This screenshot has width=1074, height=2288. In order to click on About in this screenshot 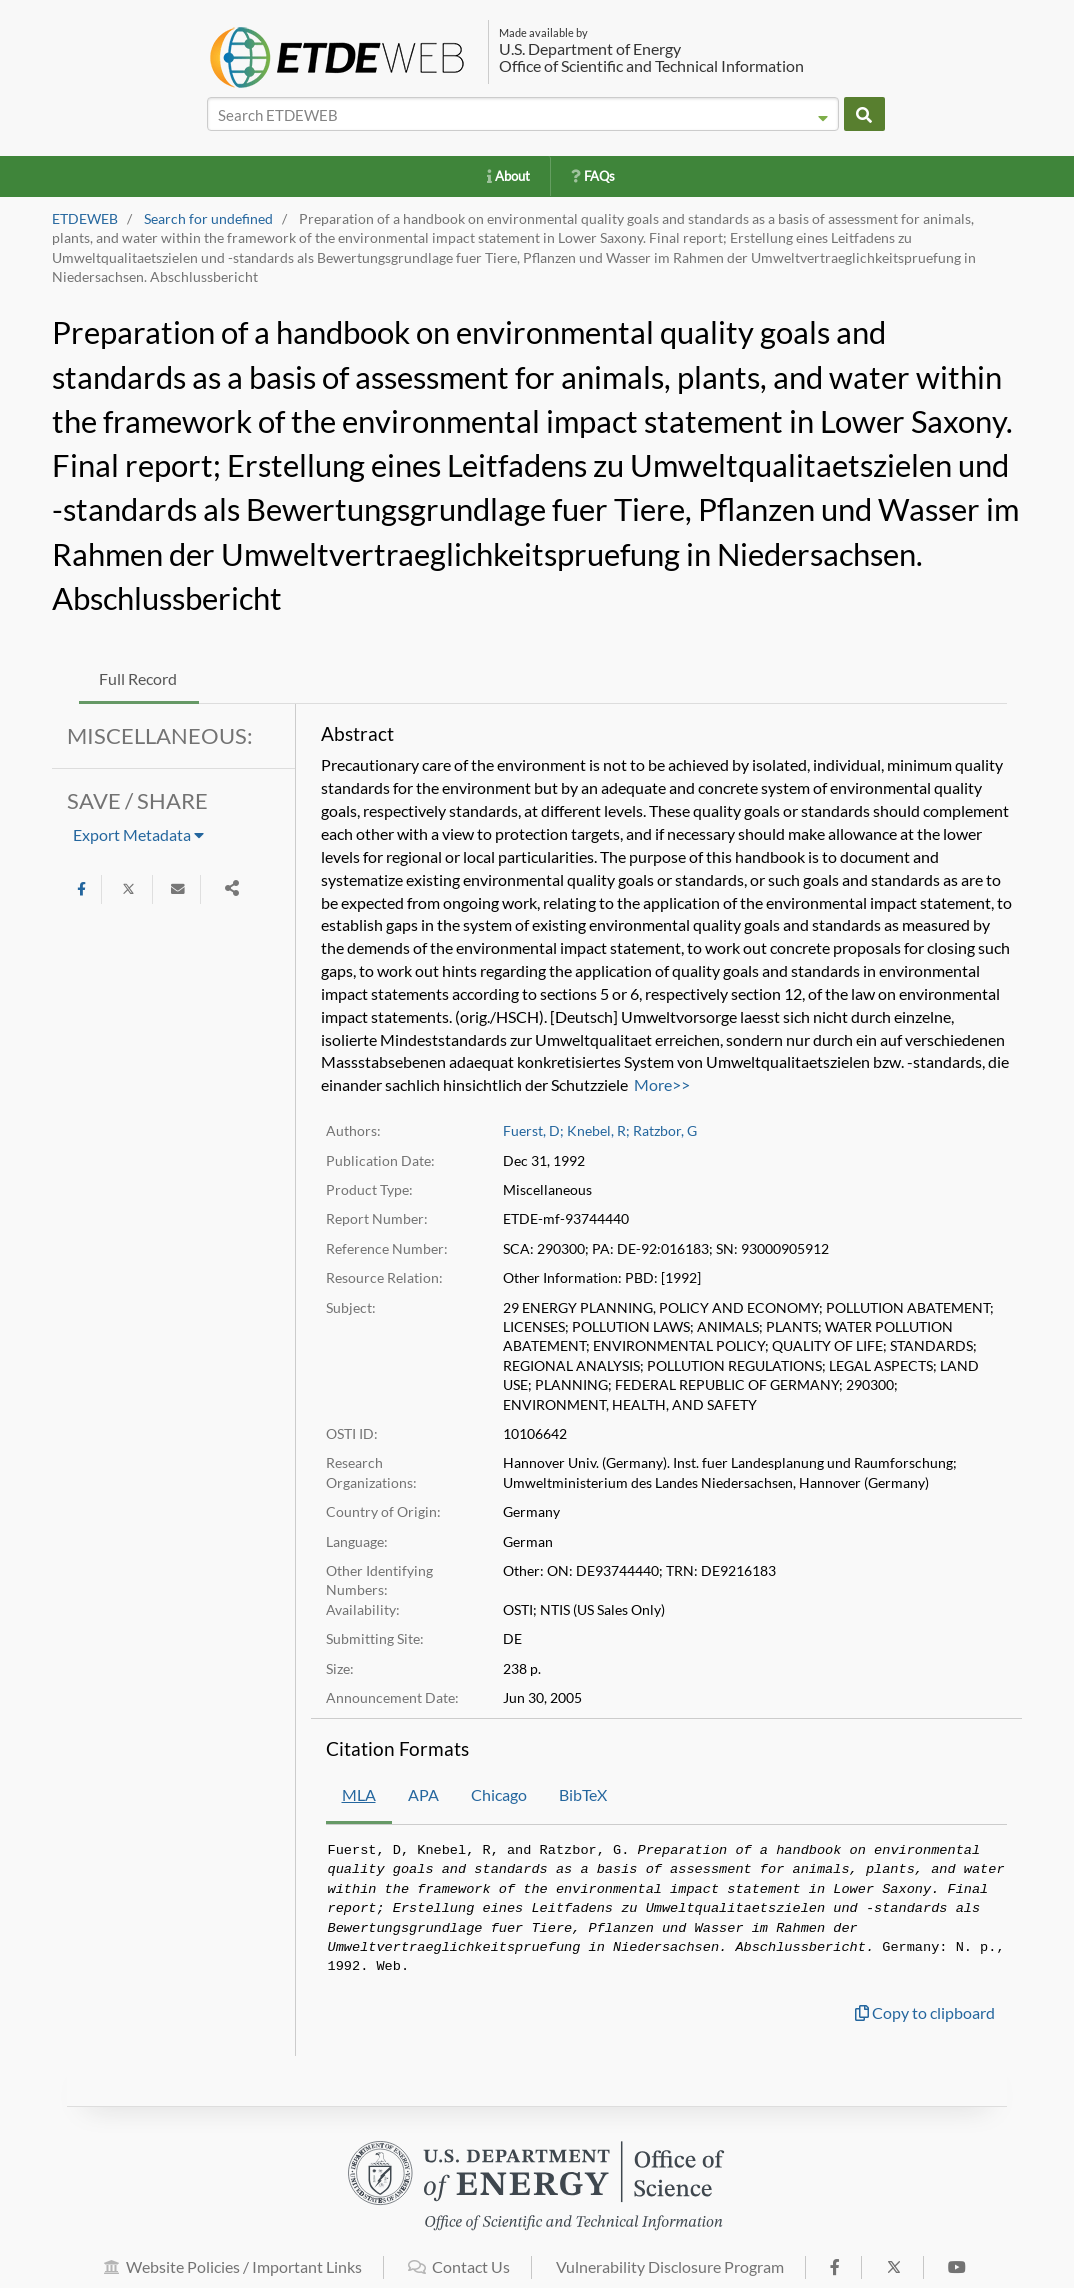, I will do `click(508, 176)`.